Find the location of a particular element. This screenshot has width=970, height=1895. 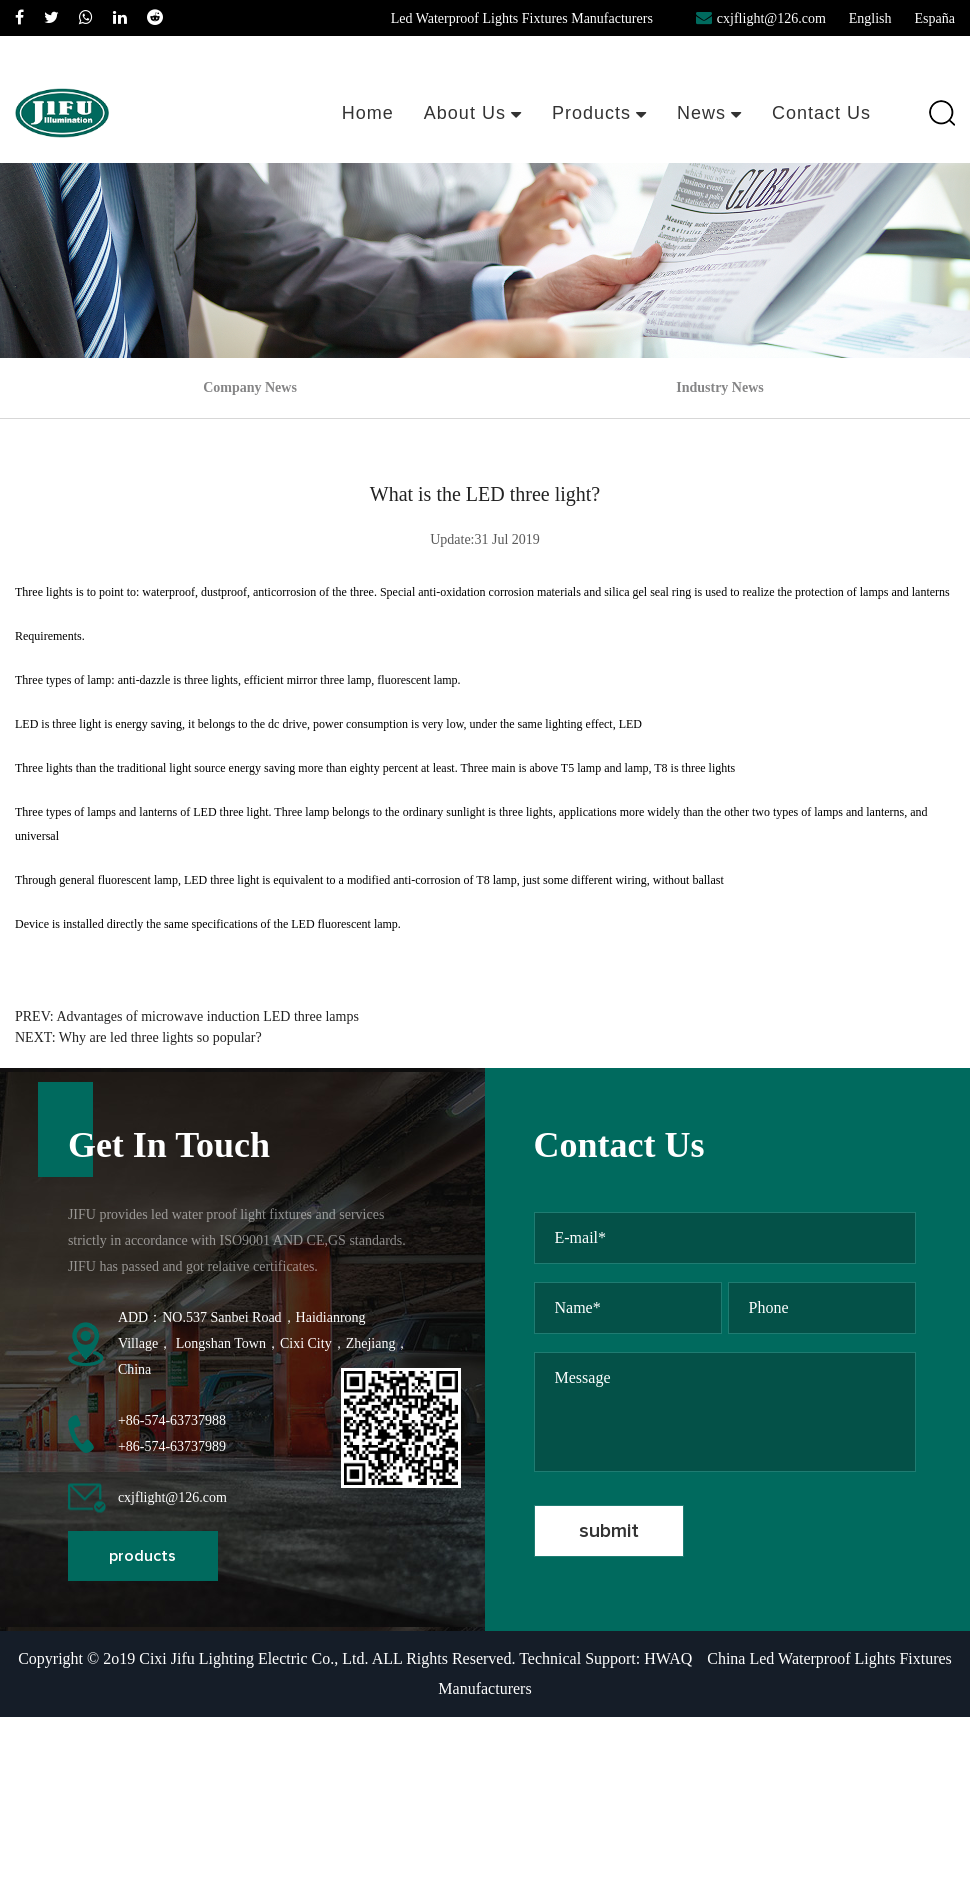

About Us is located at coordinates (473, 113).